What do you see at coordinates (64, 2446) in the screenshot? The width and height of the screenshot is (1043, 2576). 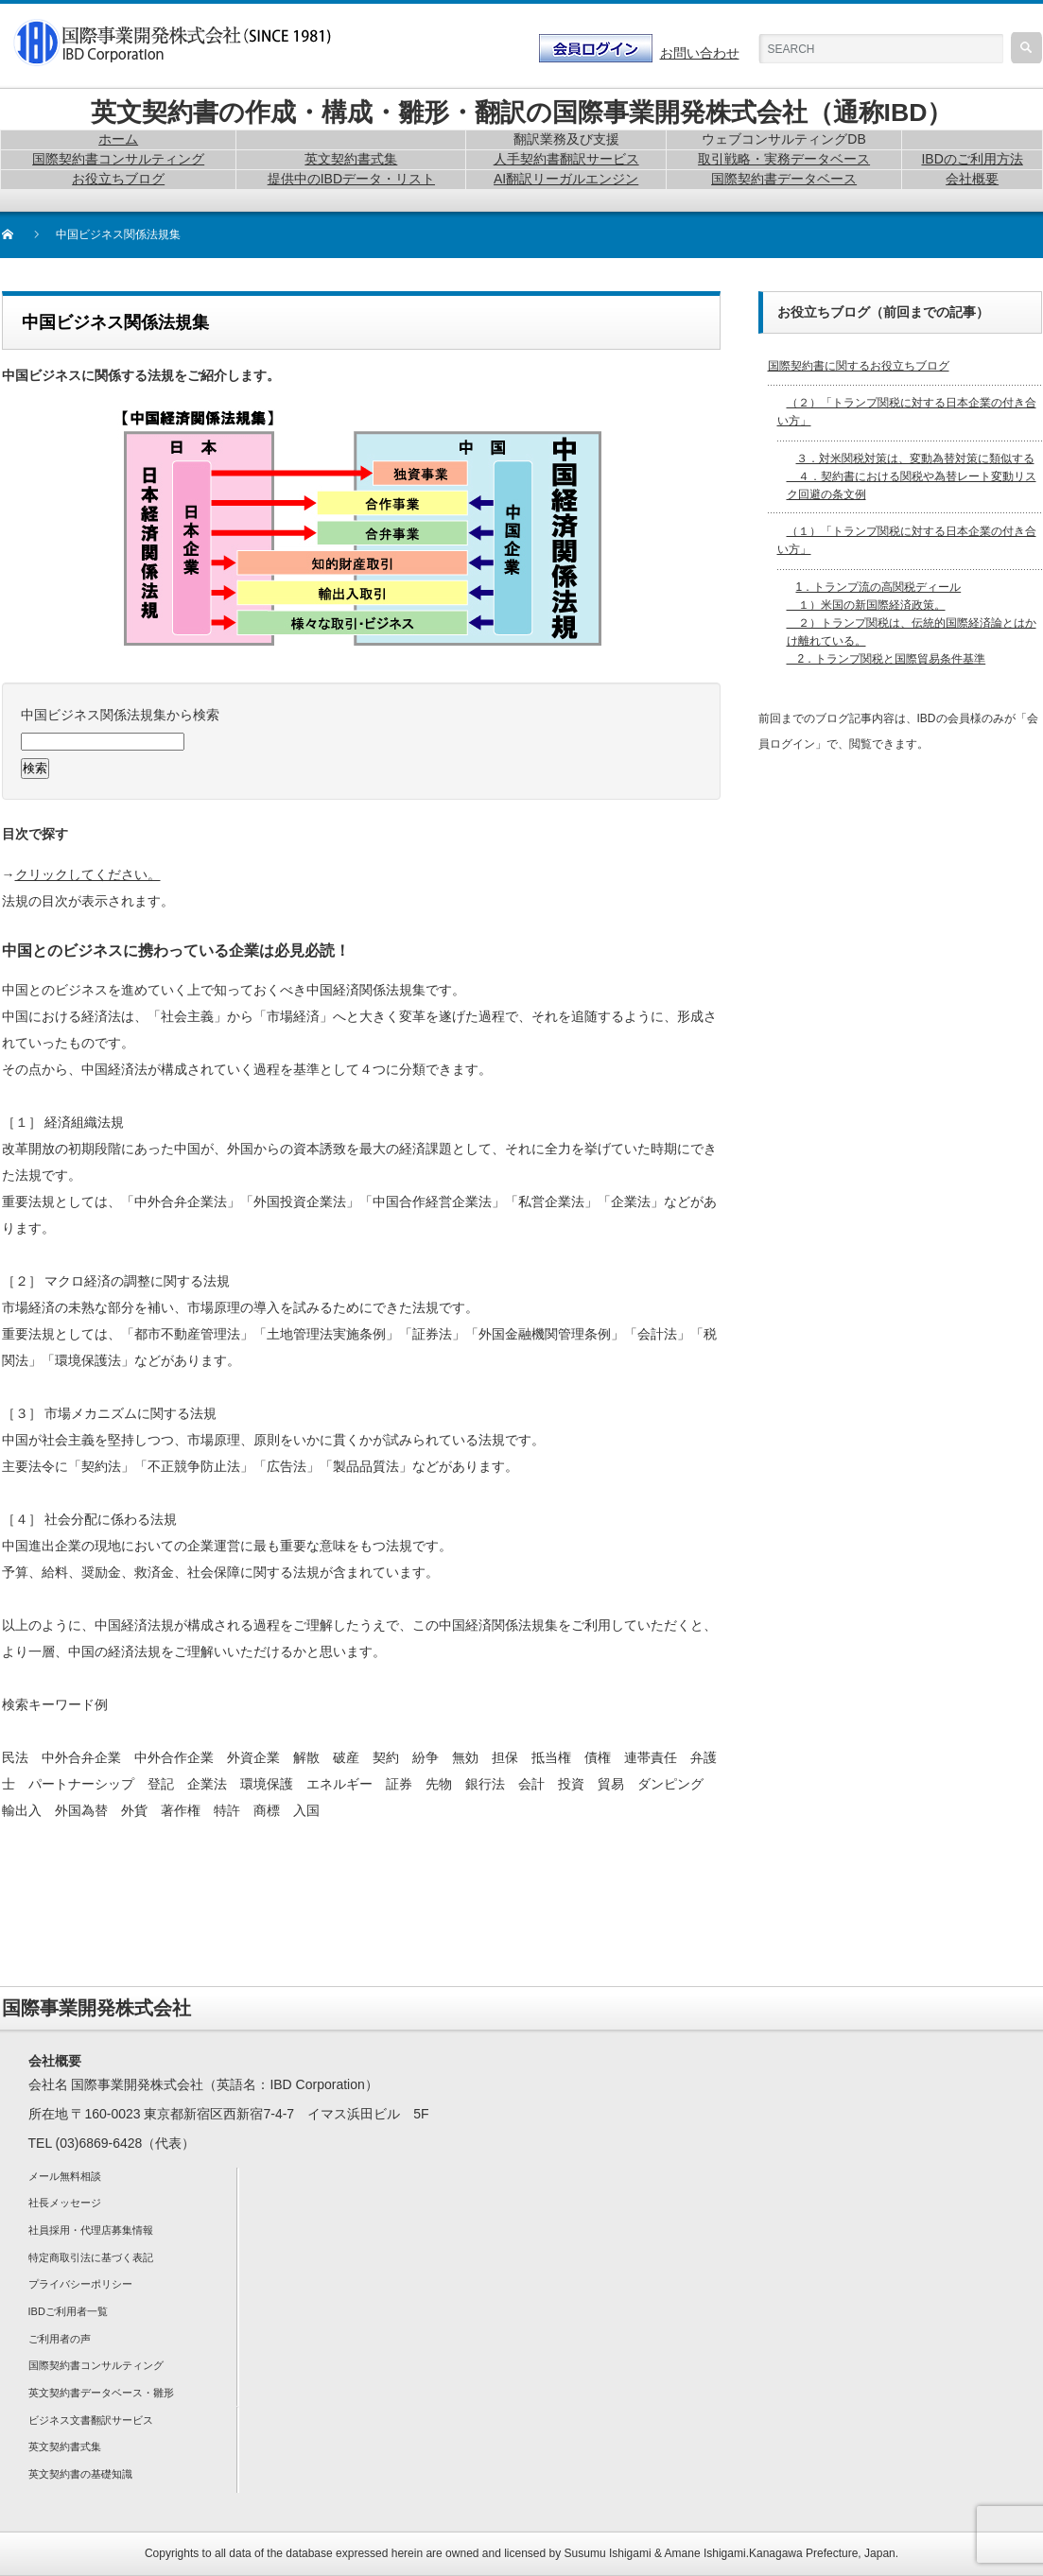 I see `英文契約書式集` at bounding box center [64, 2446].